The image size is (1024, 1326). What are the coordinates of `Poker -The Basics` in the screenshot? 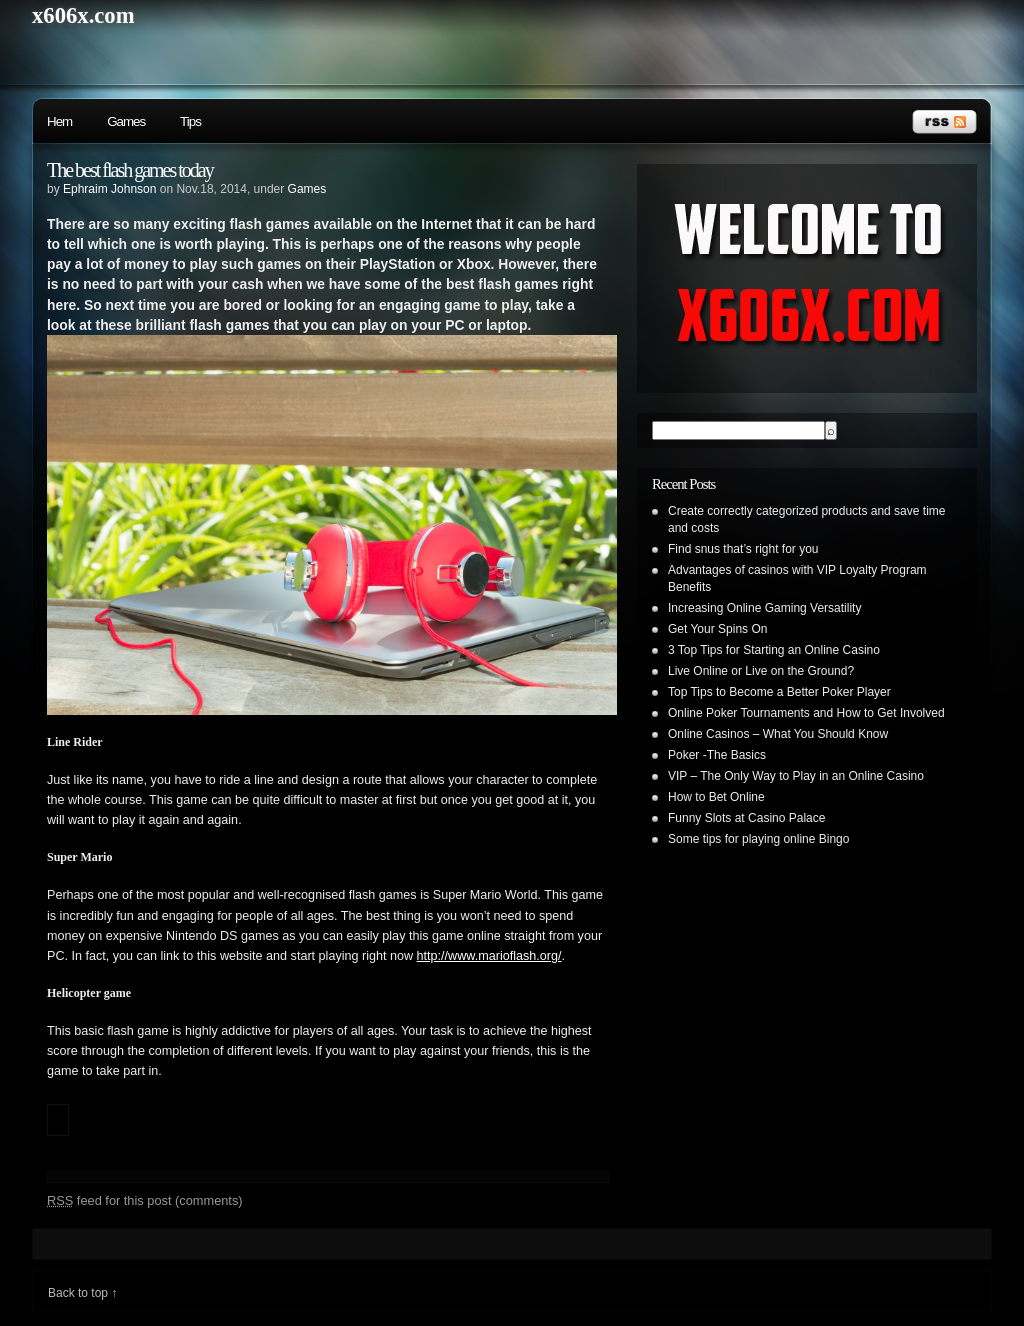 It's located at (717, 755).